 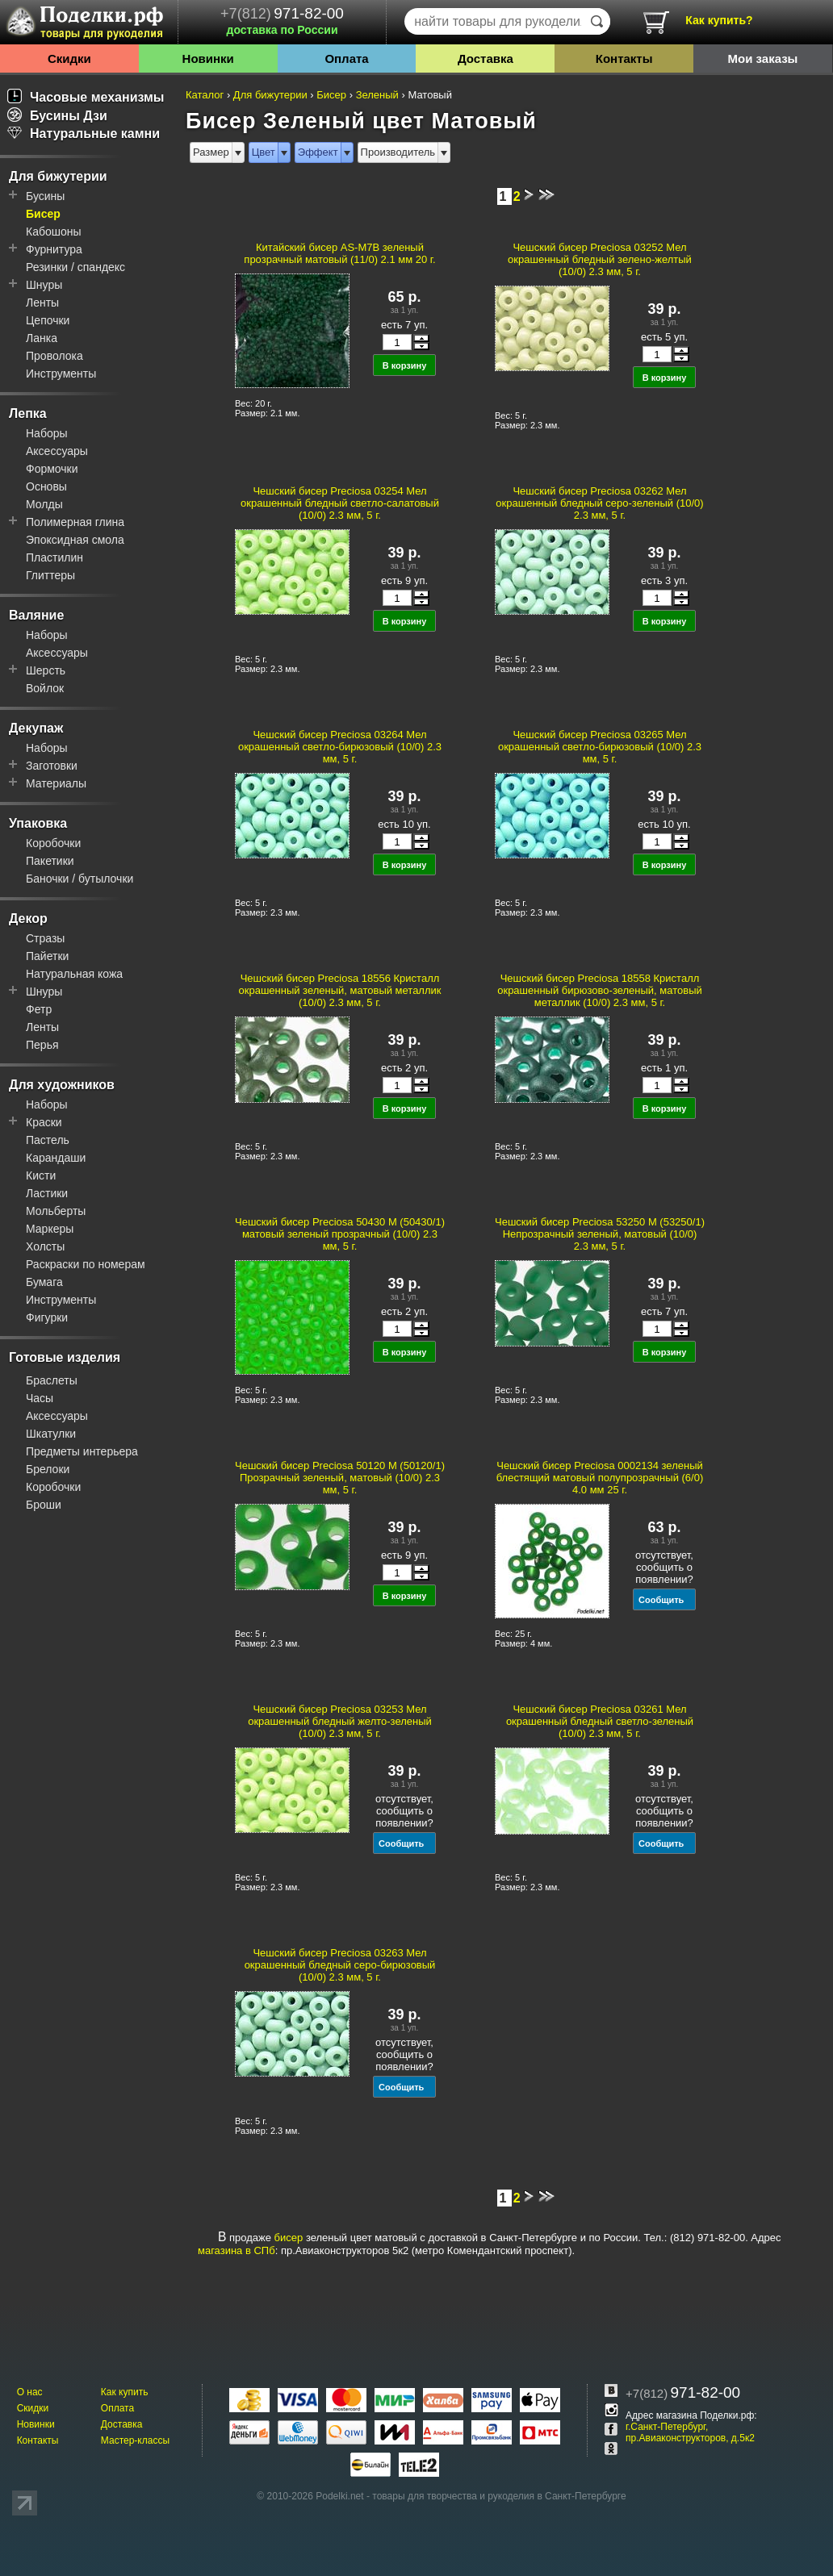 I want to click on г.Санкт-Петербург, пр.Авиаконструкторов, д.5к2, so click(x=690, y=2432).